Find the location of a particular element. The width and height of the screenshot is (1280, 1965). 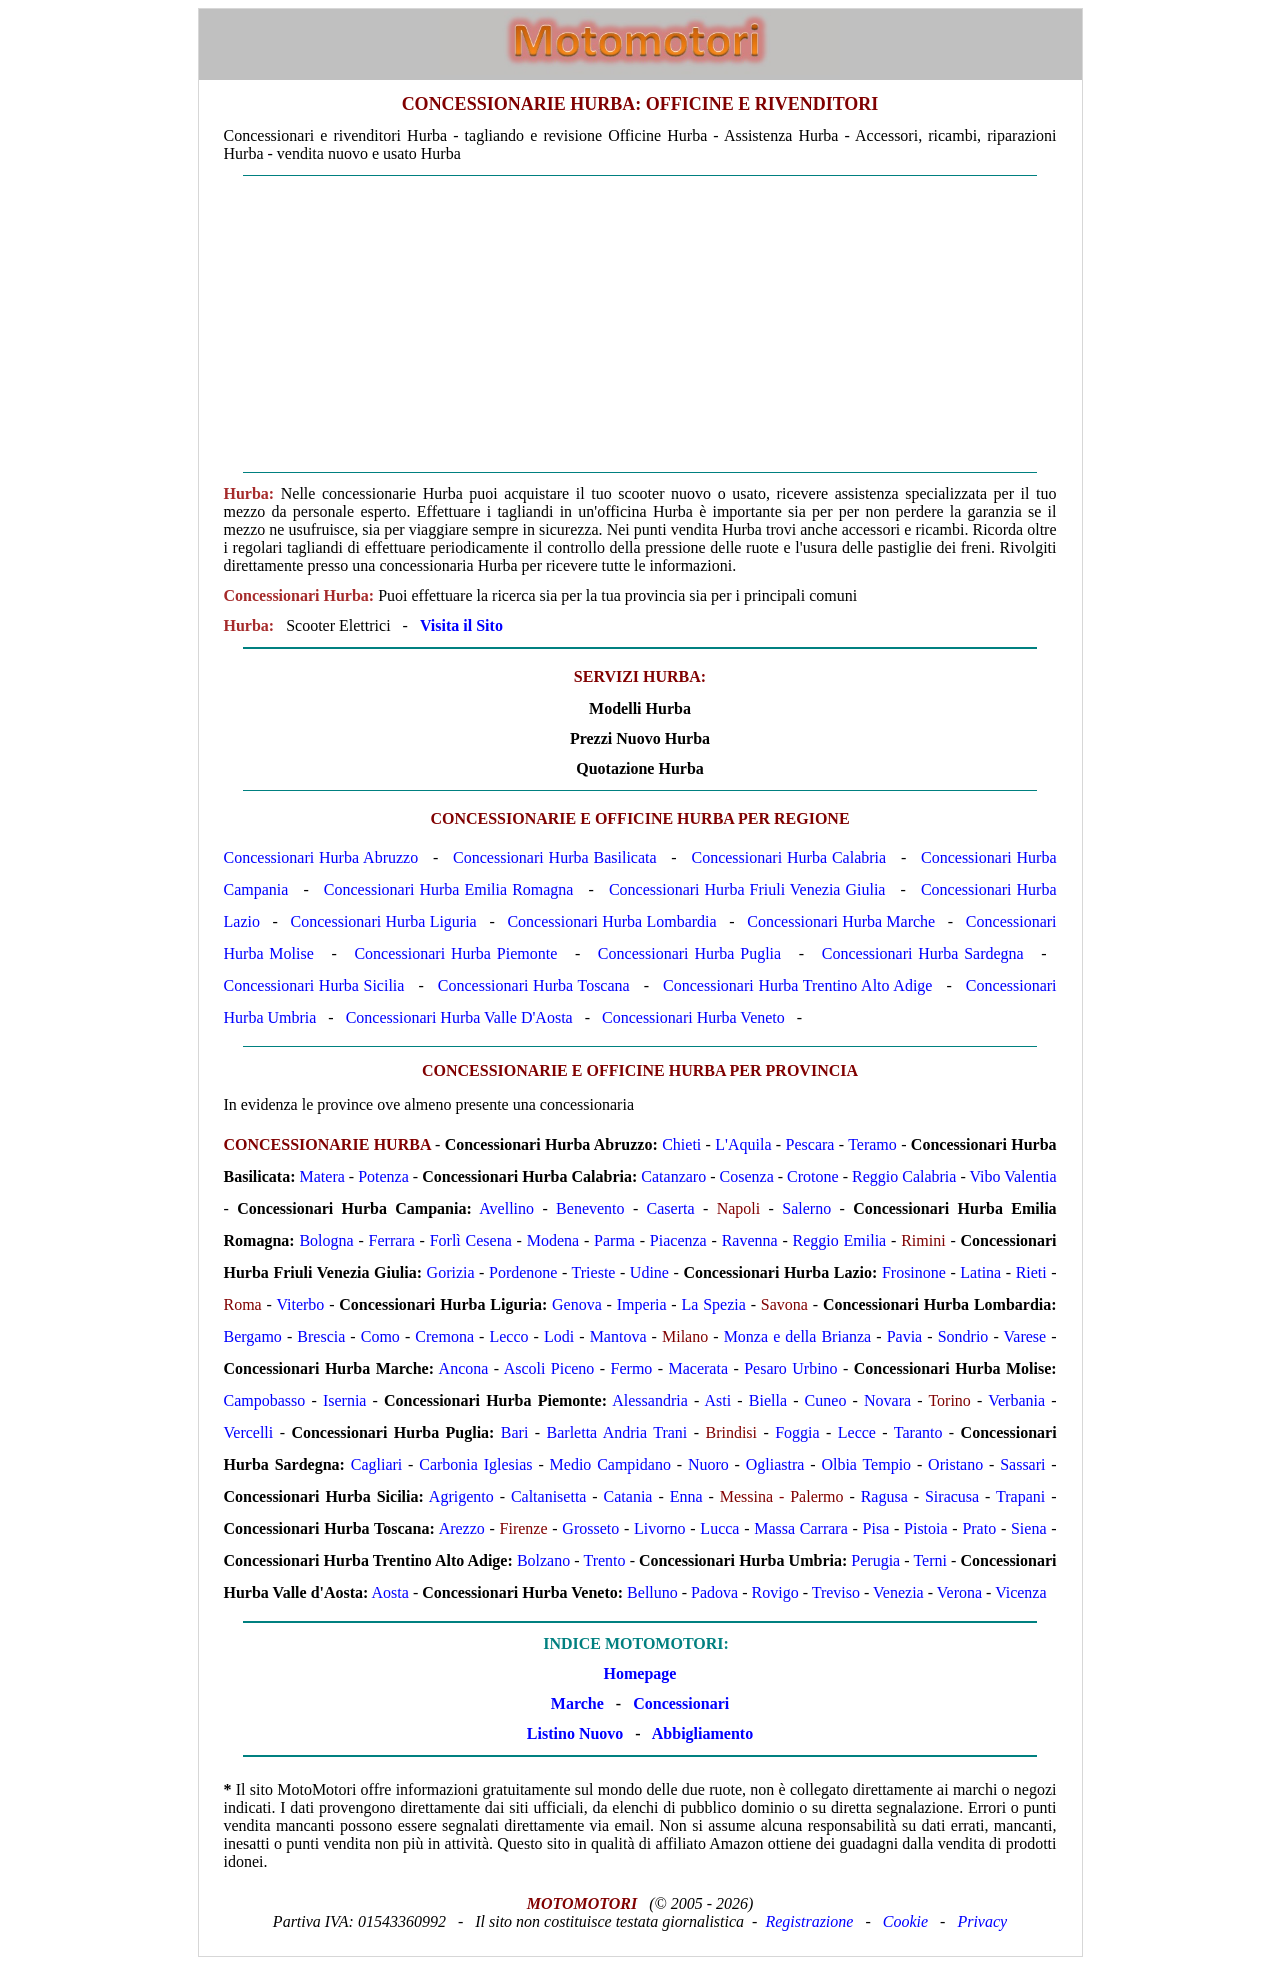

Pistoia is located at coordinates (926, 1528).